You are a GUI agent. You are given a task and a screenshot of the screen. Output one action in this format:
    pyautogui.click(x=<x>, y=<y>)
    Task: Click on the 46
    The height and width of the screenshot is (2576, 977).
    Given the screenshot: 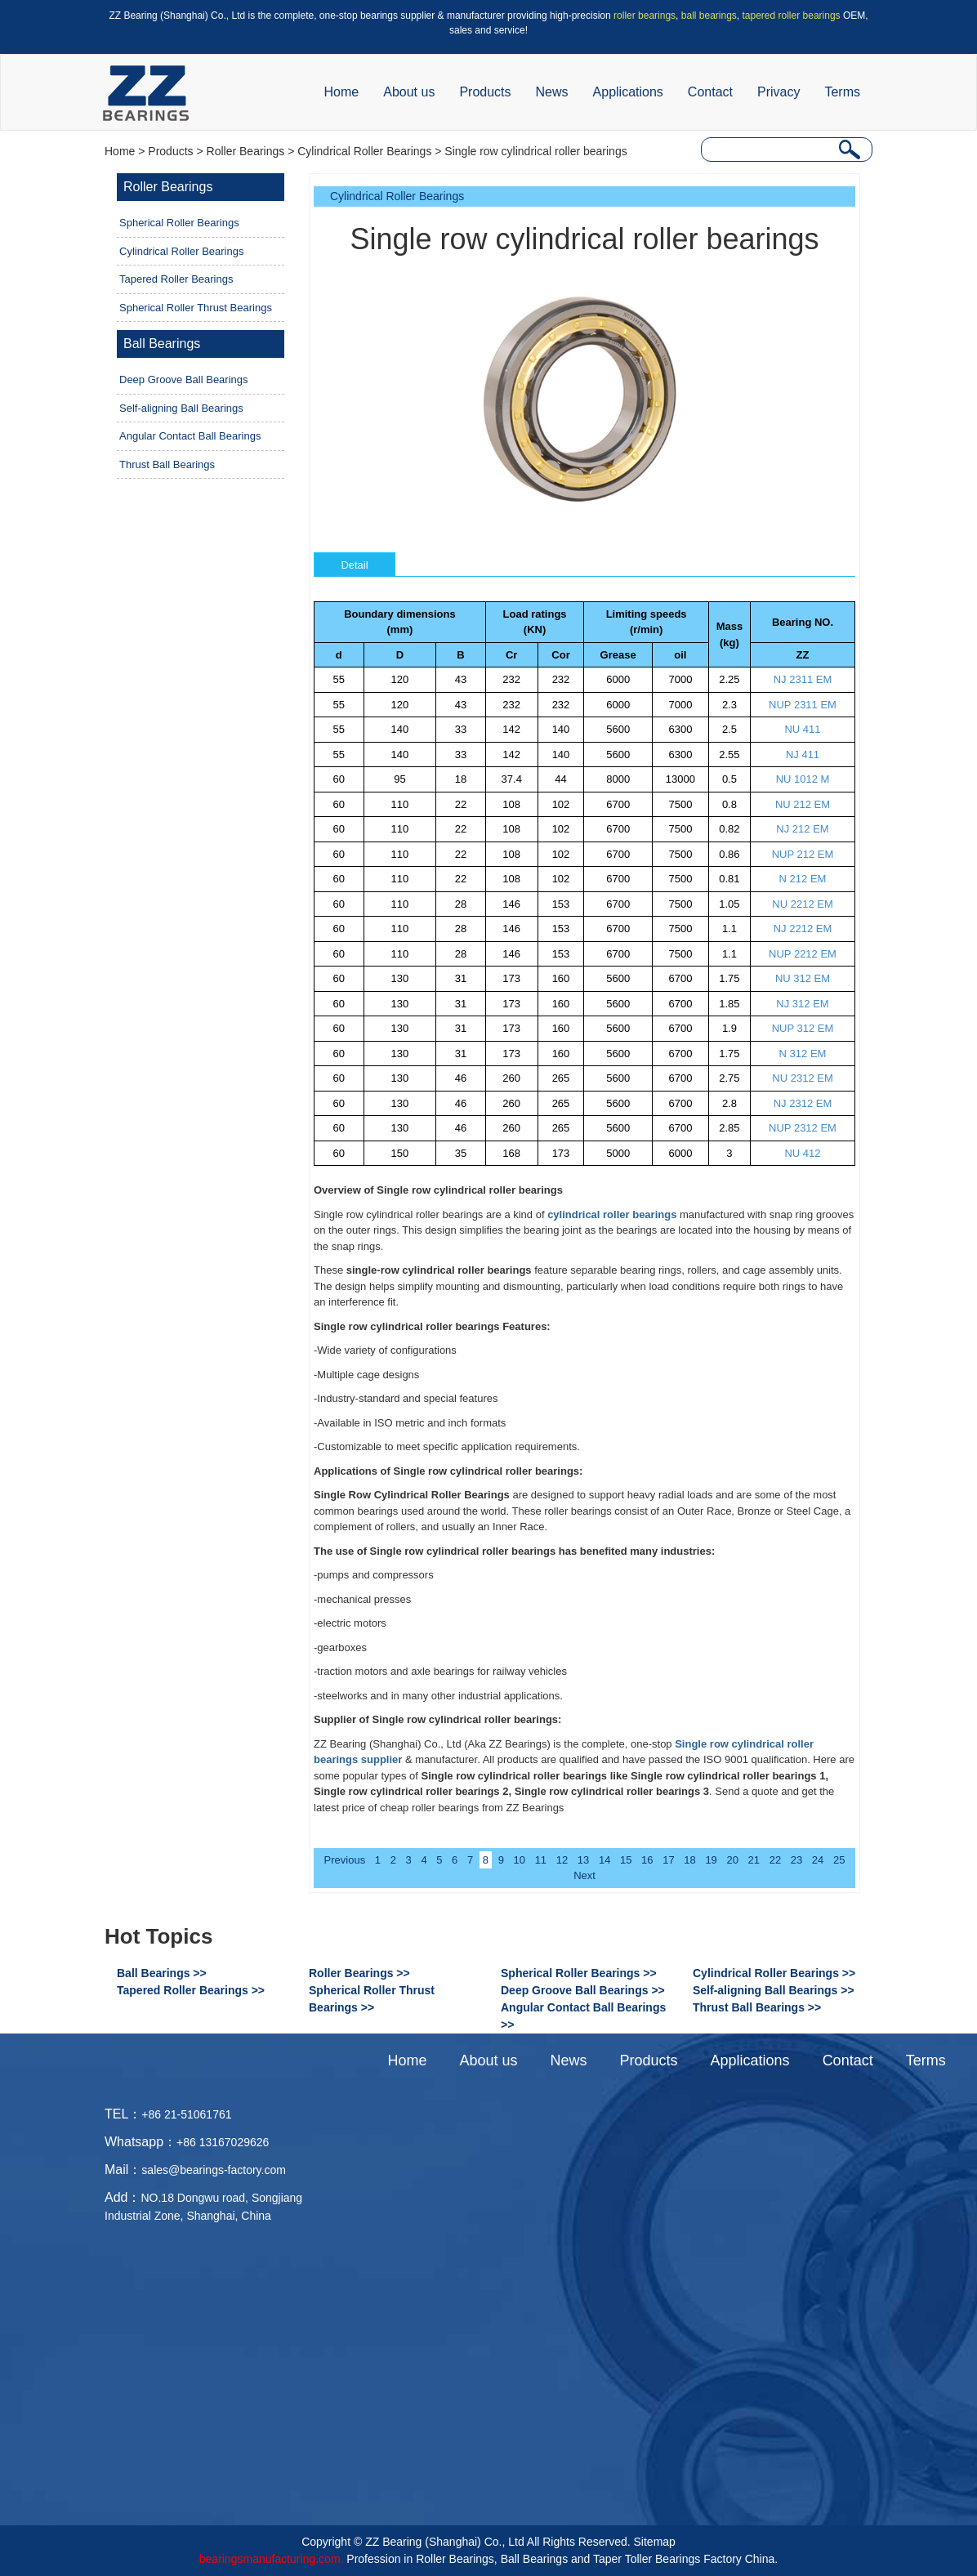 What is the action you would take?
    pyautogui.click(x=460, y=1078)
    